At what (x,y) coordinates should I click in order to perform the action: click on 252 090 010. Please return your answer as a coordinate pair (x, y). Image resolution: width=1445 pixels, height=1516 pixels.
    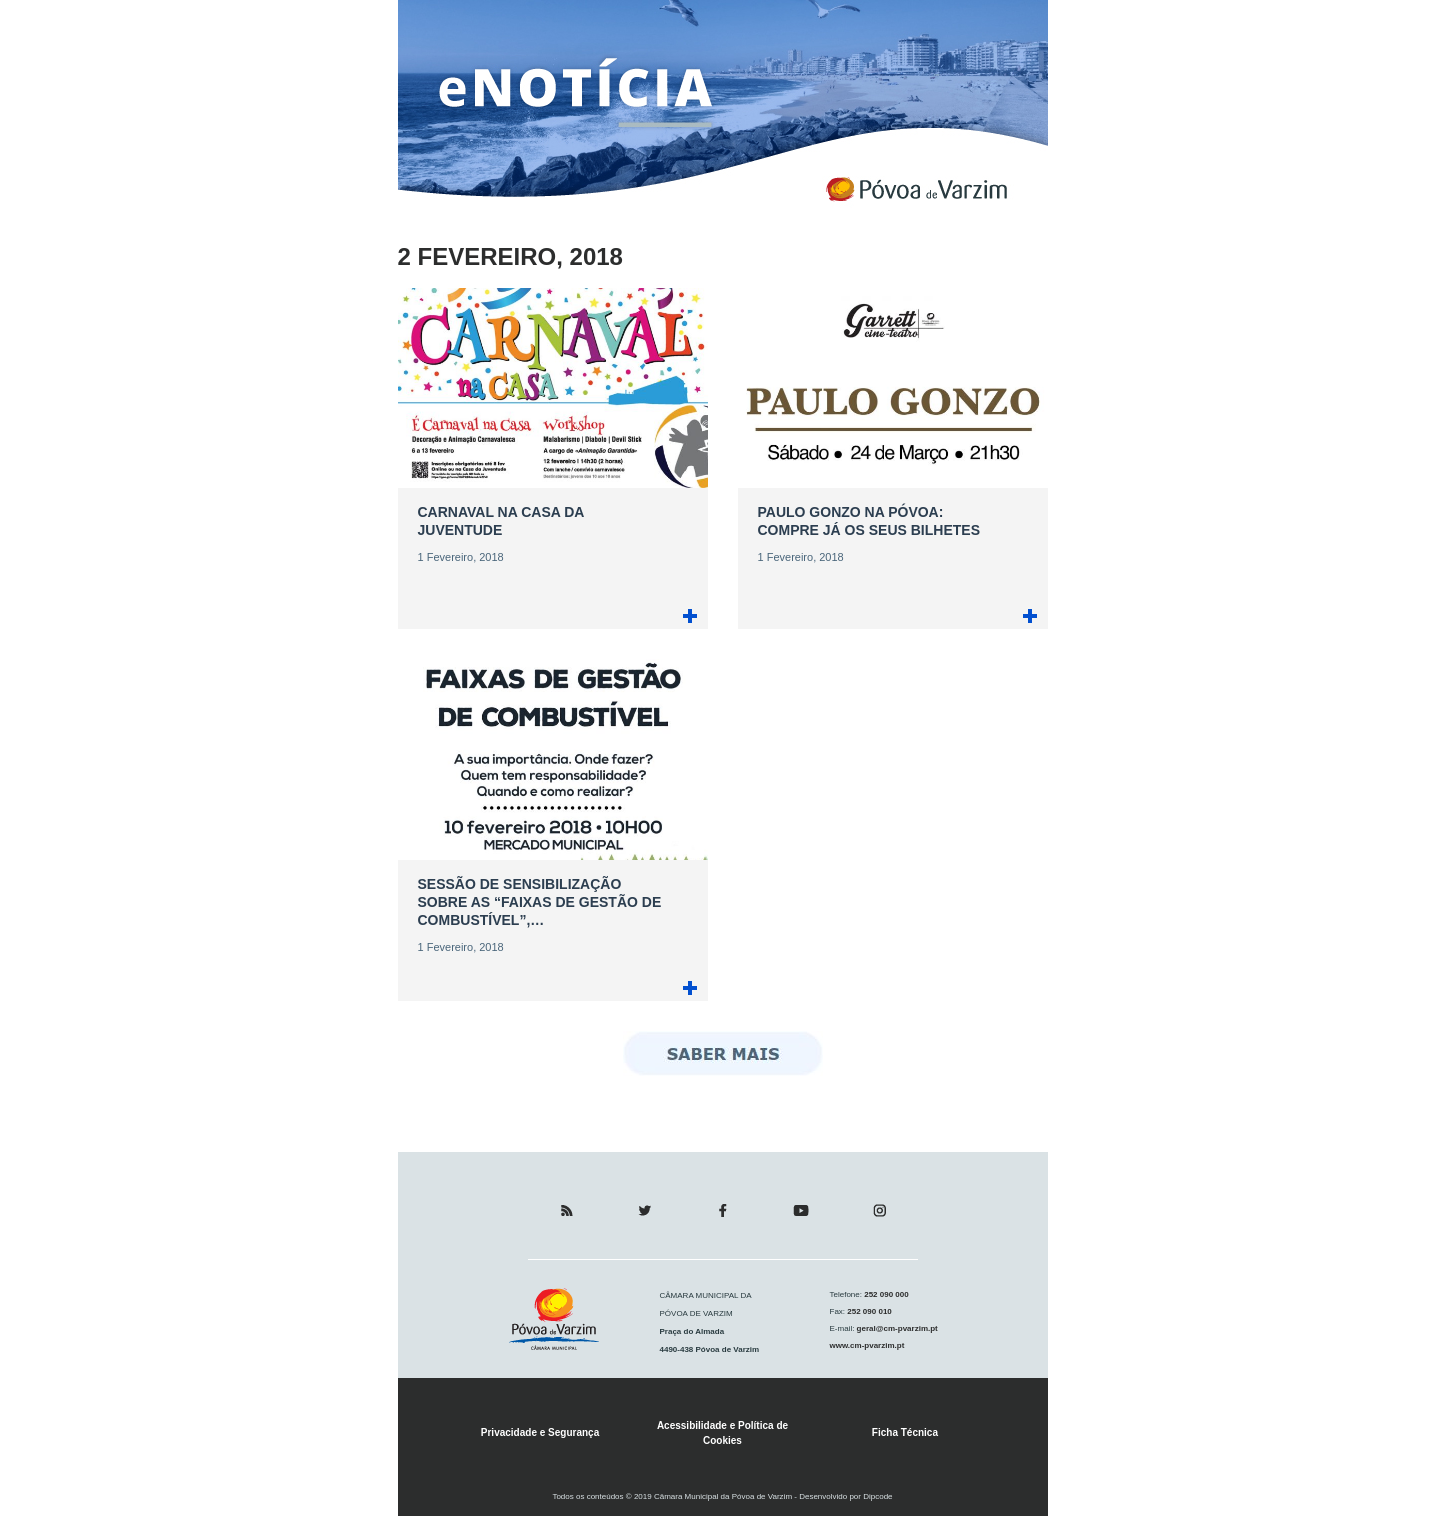
    Looking at the image, I should click on (868, 1311).